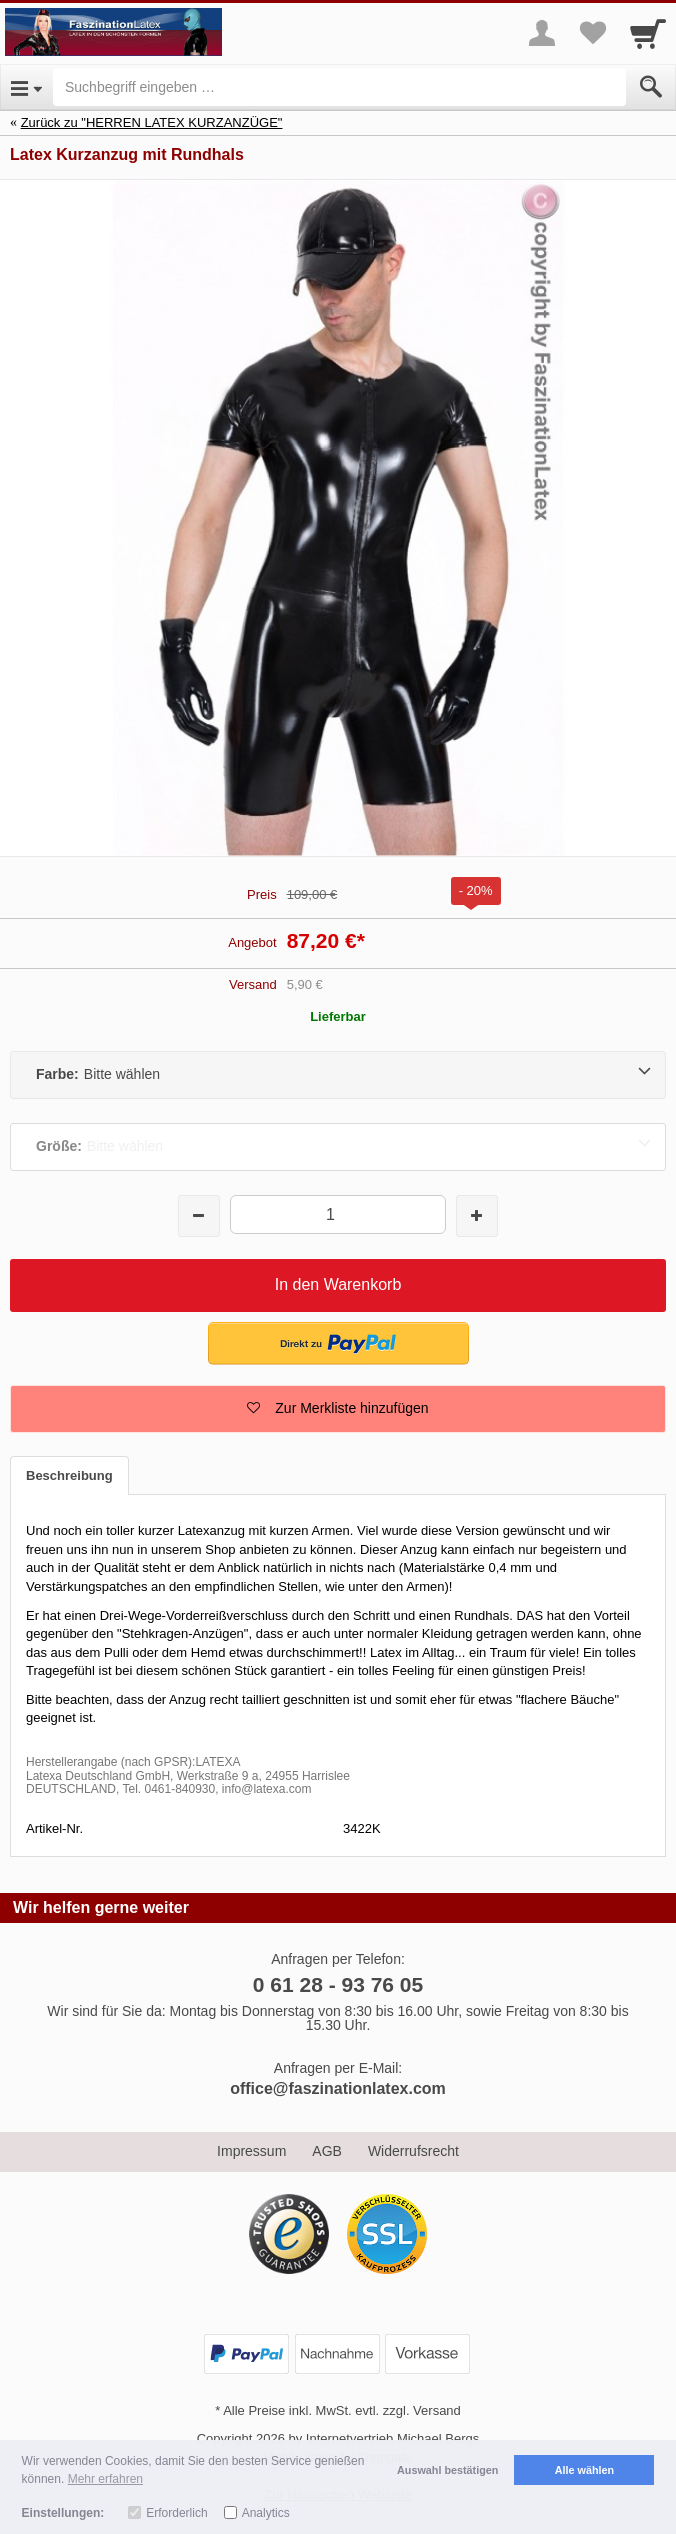 Image resolution: width=676 pixels, height=2534 pixels. Describe the element at coordinates (651, 87) in the screenshot. I see `[Submit]` at that location.